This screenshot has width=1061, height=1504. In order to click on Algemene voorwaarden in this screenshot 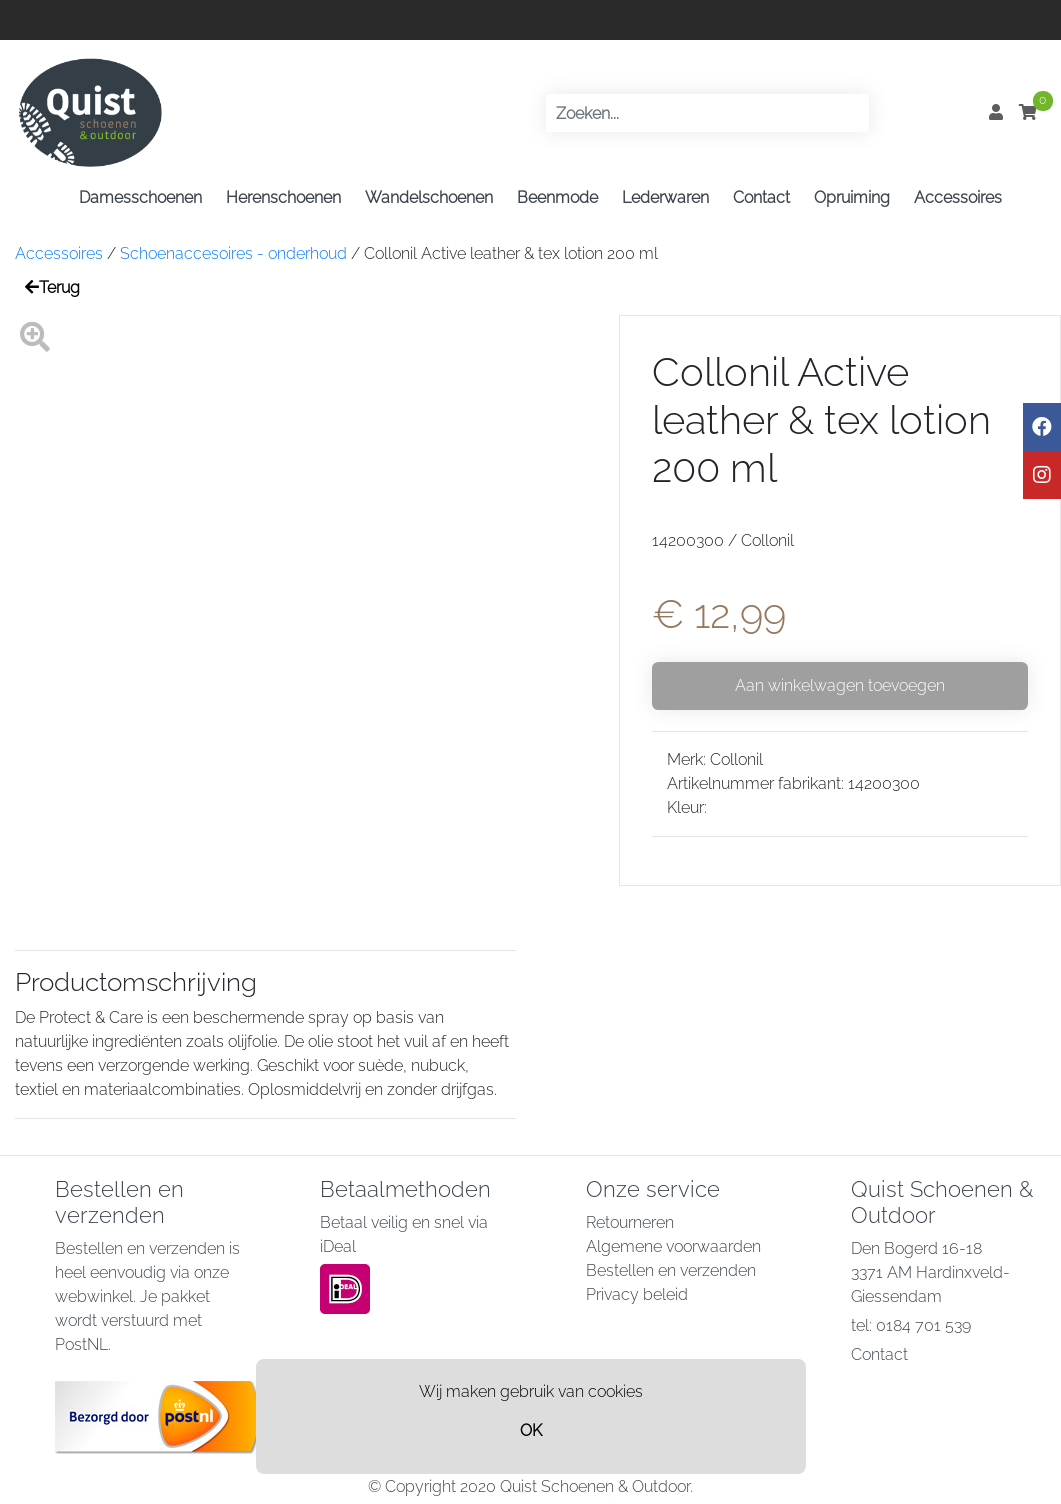, I will do `click(673, 1246)`.